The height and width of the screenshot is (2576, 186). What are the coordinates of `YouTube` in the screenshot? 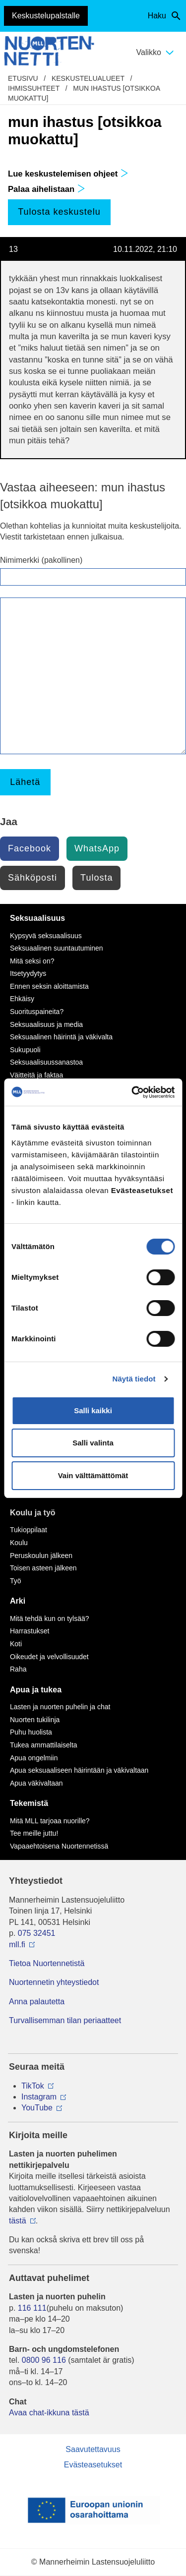 It's located at (37, 2107).